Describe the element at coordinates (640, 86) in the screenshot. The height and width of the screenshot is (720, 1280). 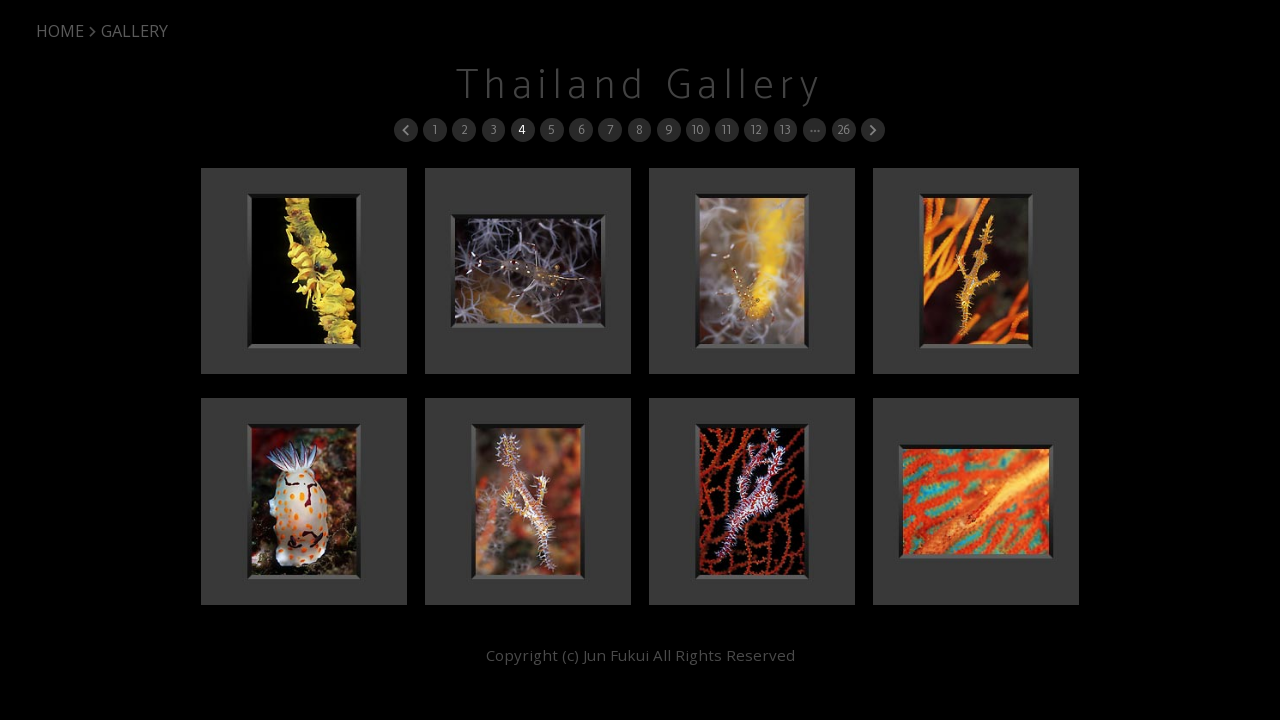
I see `Thailand Gallery` at that location.